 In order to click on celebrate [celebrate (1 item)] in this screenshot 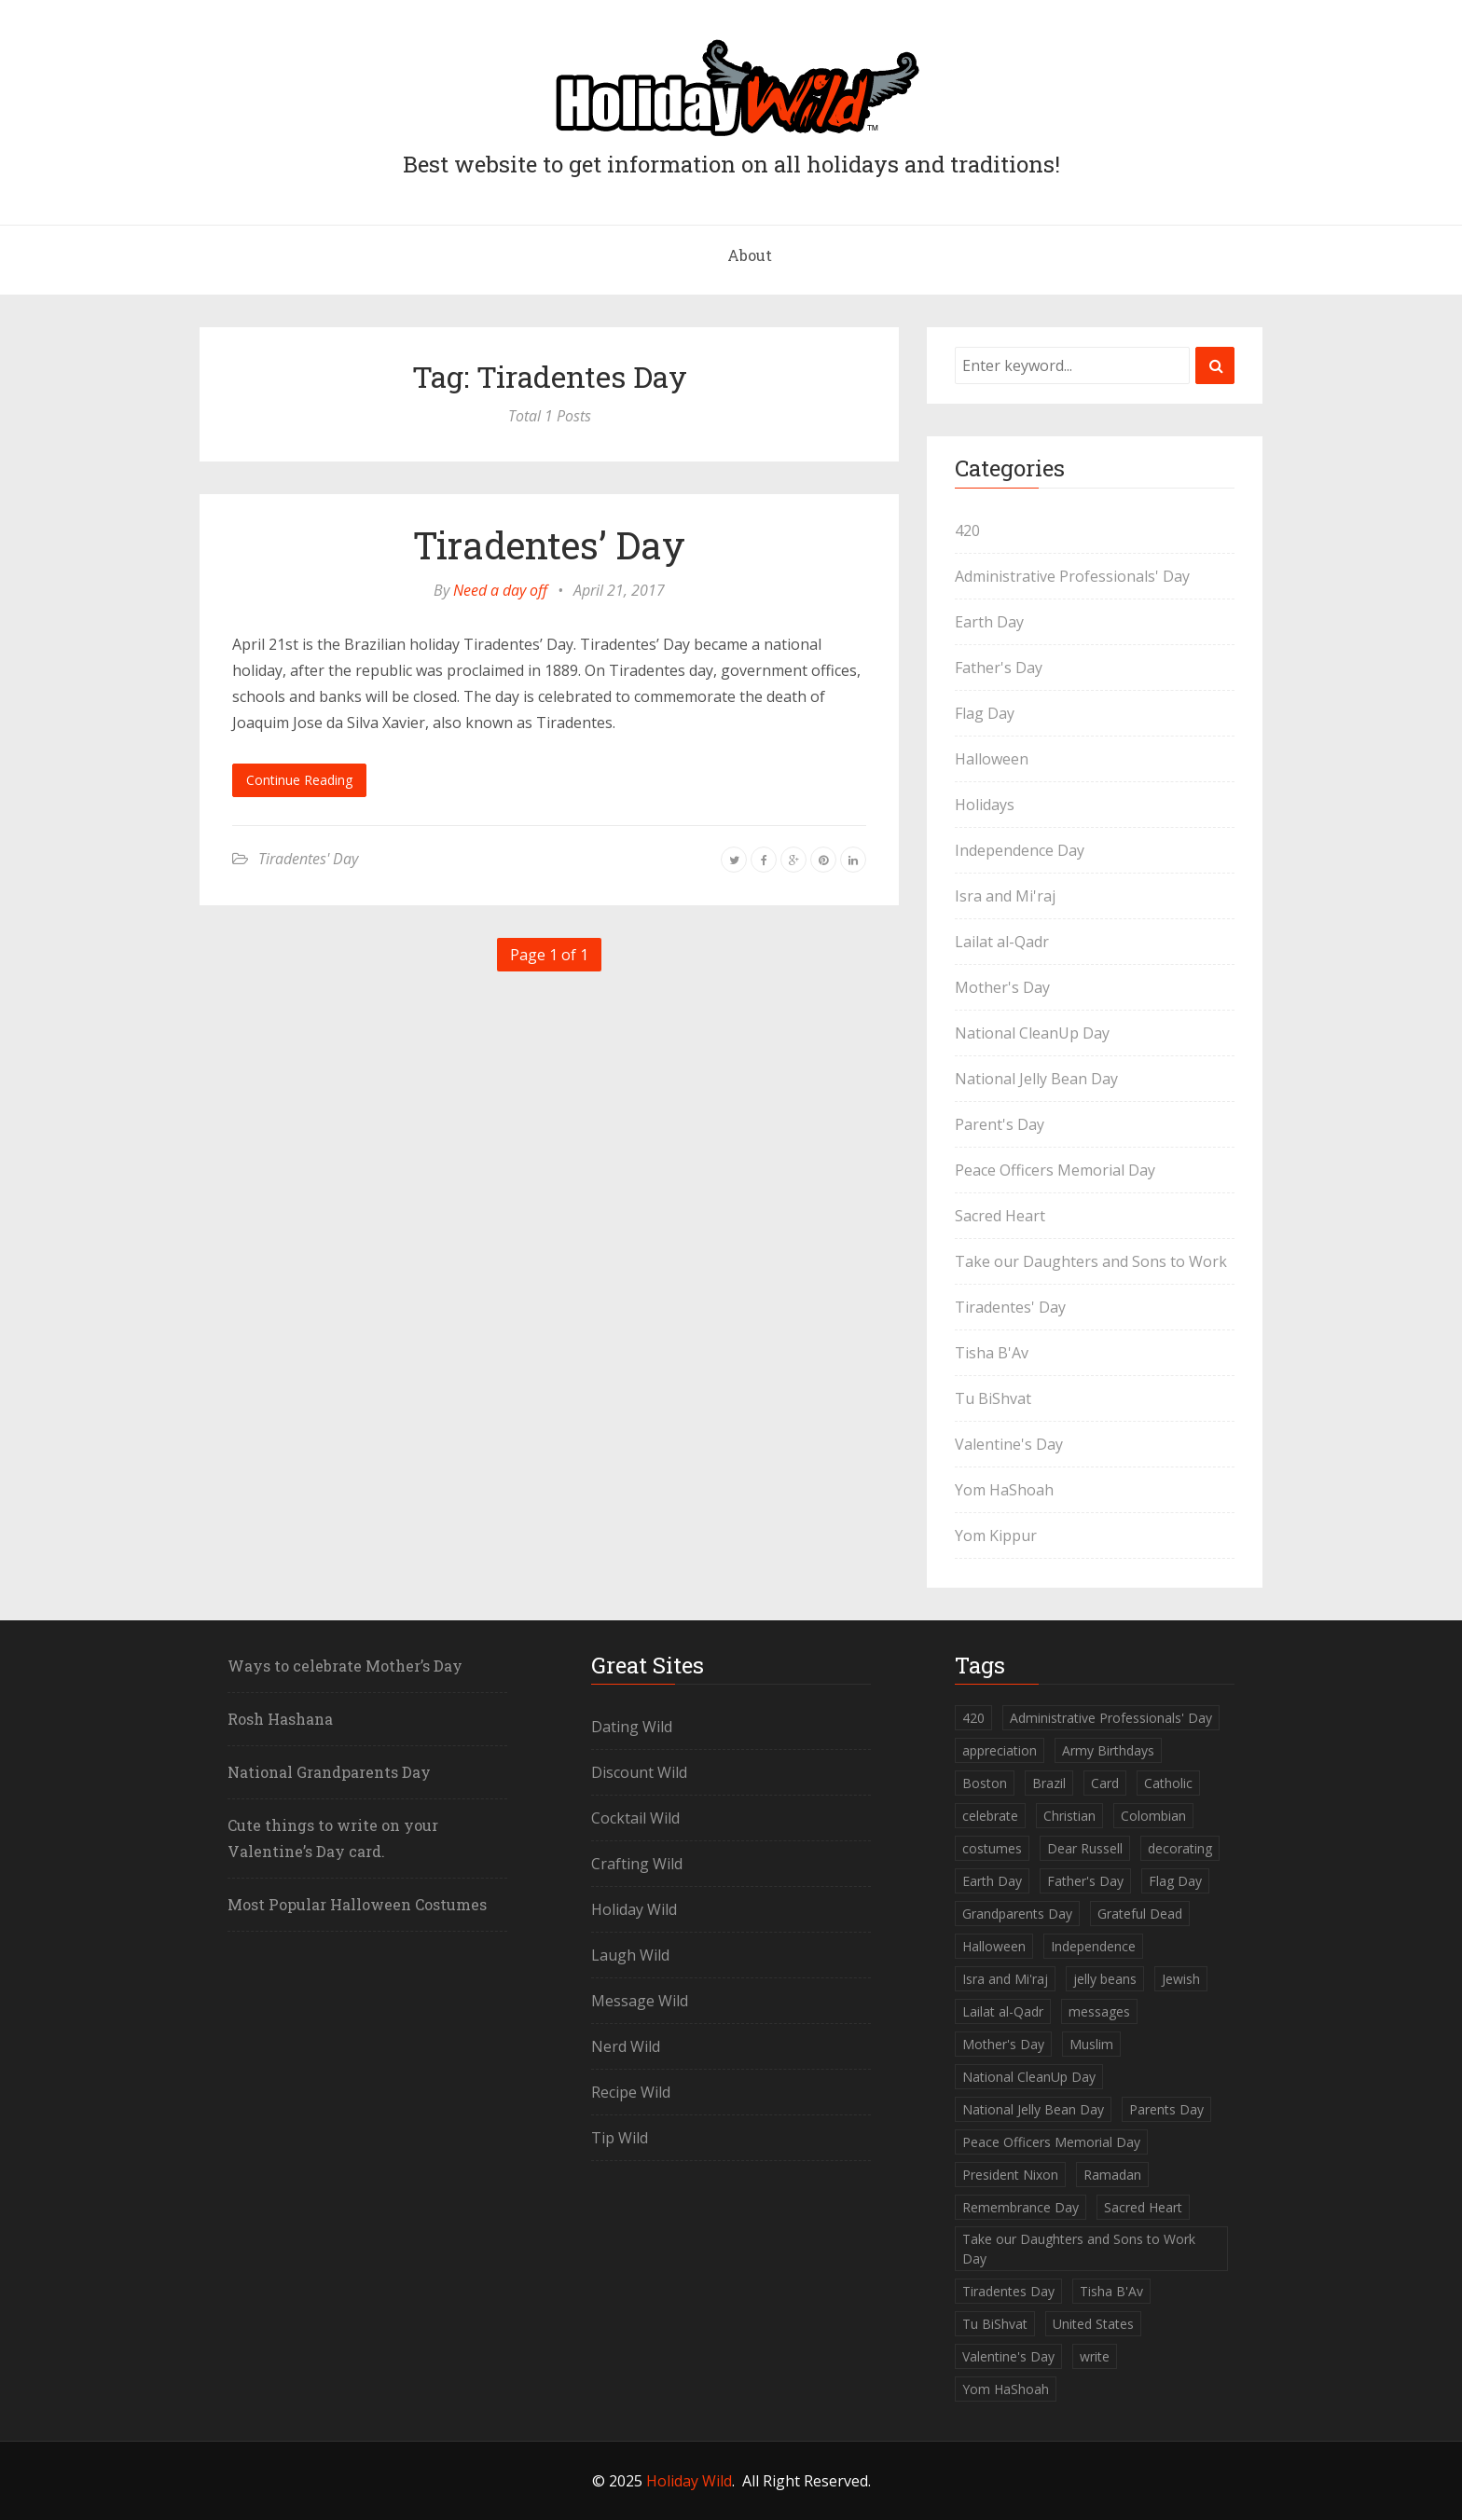, I will do `click(990, 1816)`.